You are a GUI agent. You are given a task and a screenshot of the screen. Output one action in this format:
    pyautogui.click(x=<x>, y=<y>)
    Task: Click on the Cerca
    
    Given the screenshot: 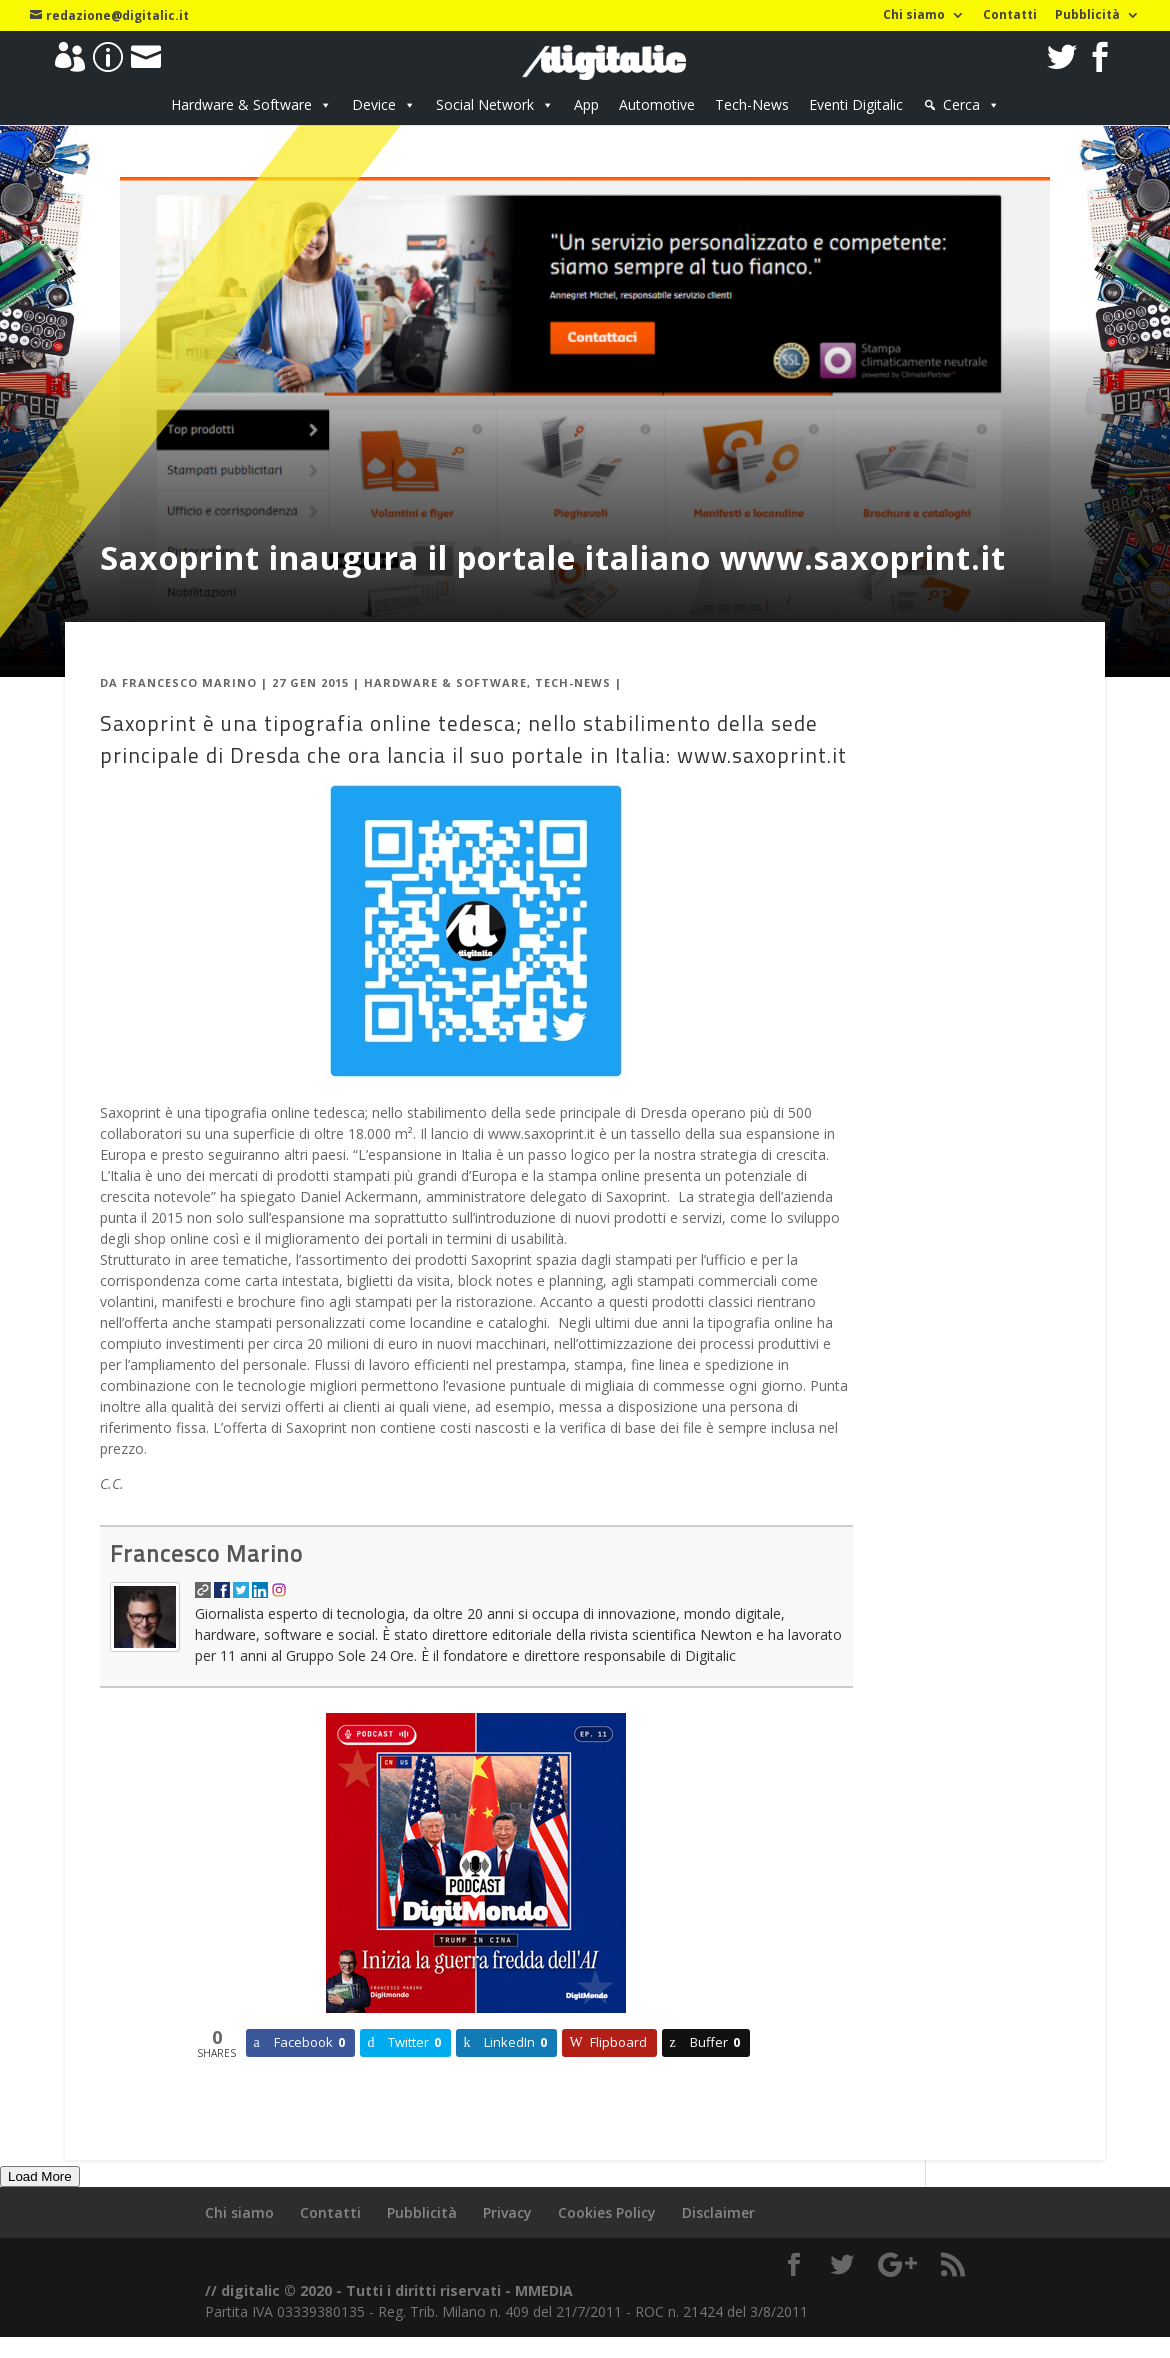 What is the action you would take?
    pyautogui.click(x=961, y=104)
    